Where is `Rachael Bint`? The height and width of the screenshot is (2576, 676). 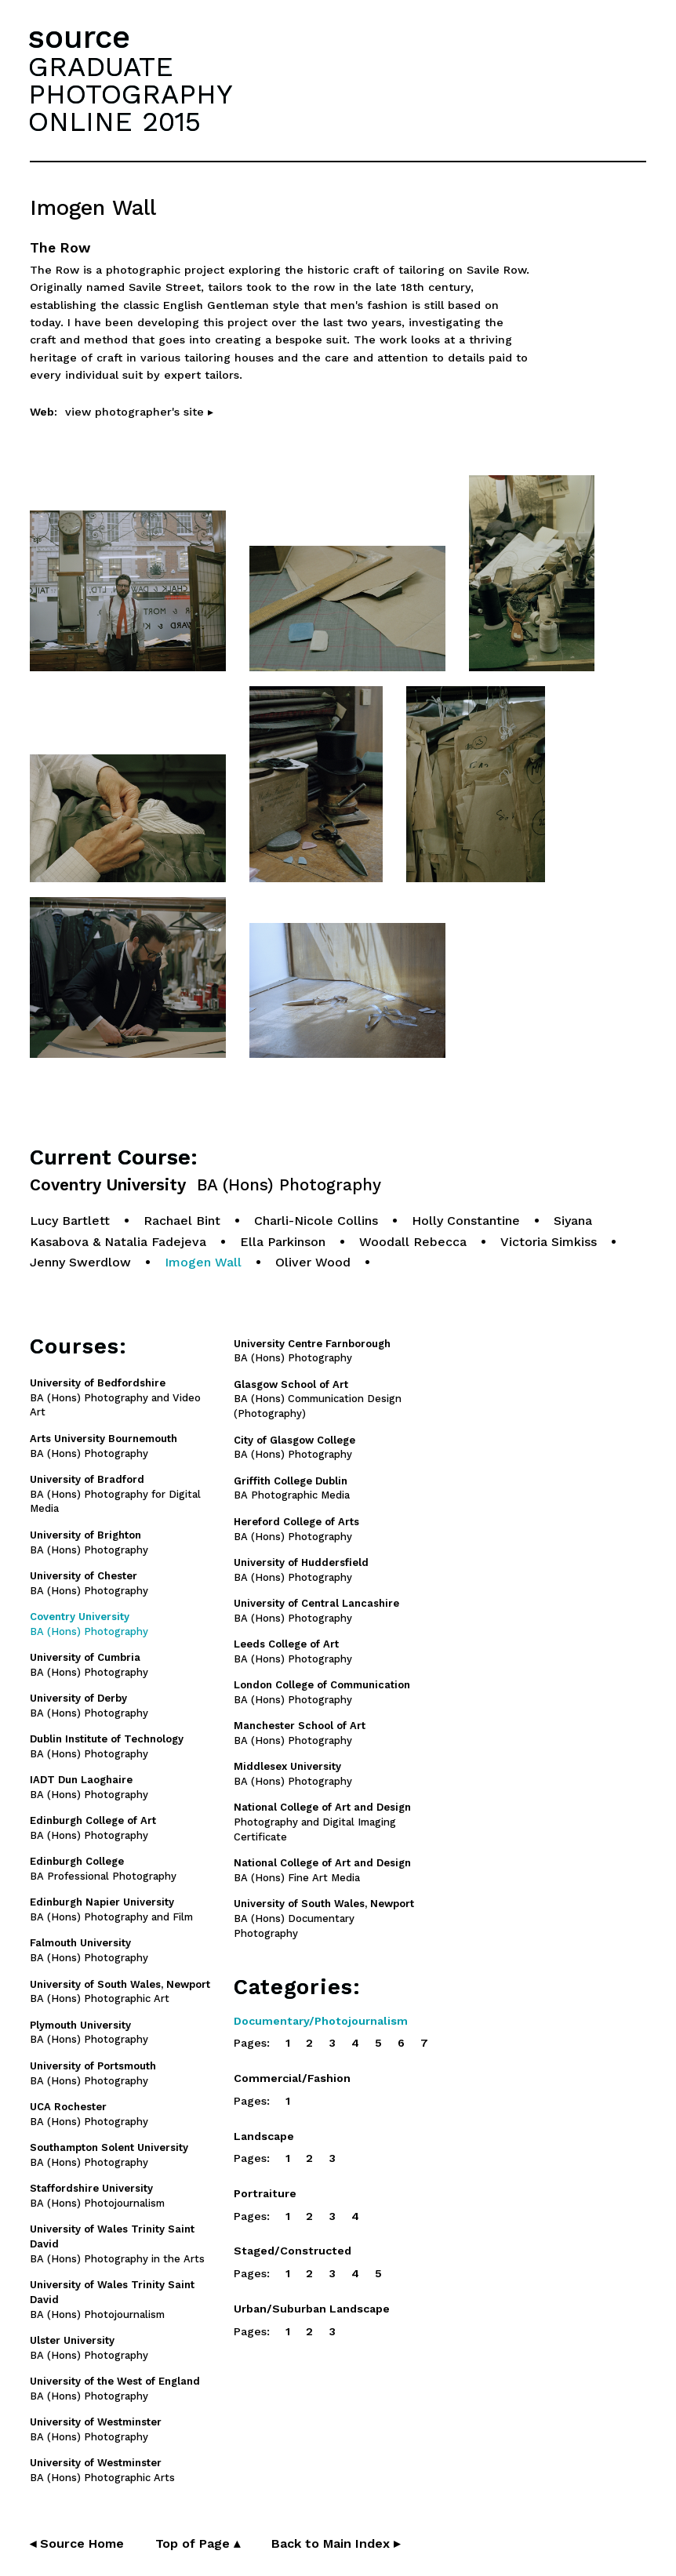
Rachael Bint is located at coordinates (182, 1220).